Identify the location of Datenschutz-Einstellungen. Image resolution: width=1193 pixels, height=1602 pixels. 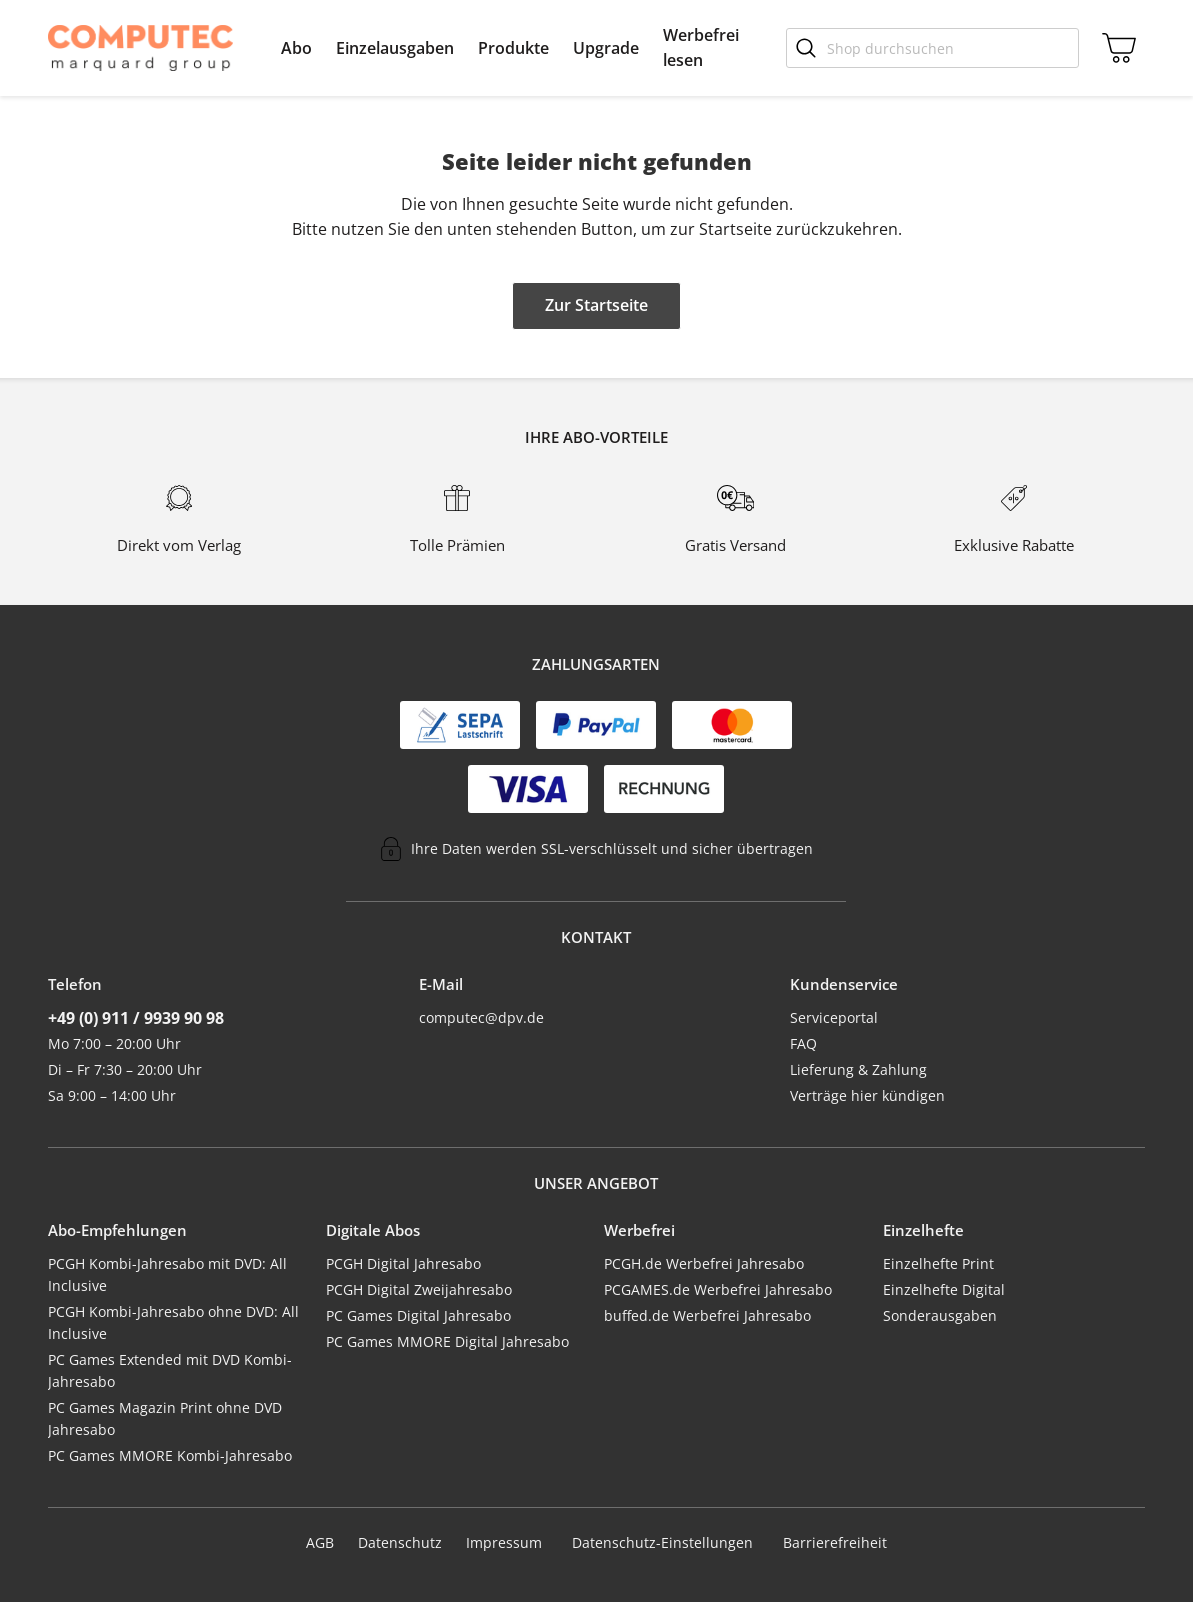
(662, 1543).